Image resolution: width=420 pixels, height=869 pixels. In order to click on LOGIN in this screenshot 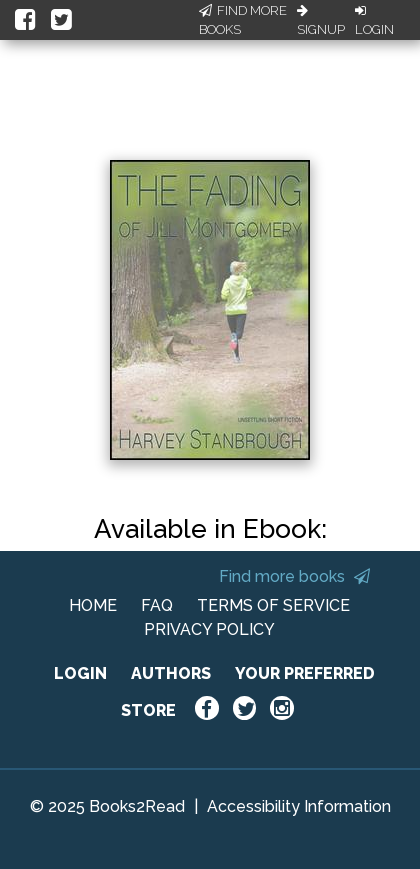, I will do `click(80, 673)`.